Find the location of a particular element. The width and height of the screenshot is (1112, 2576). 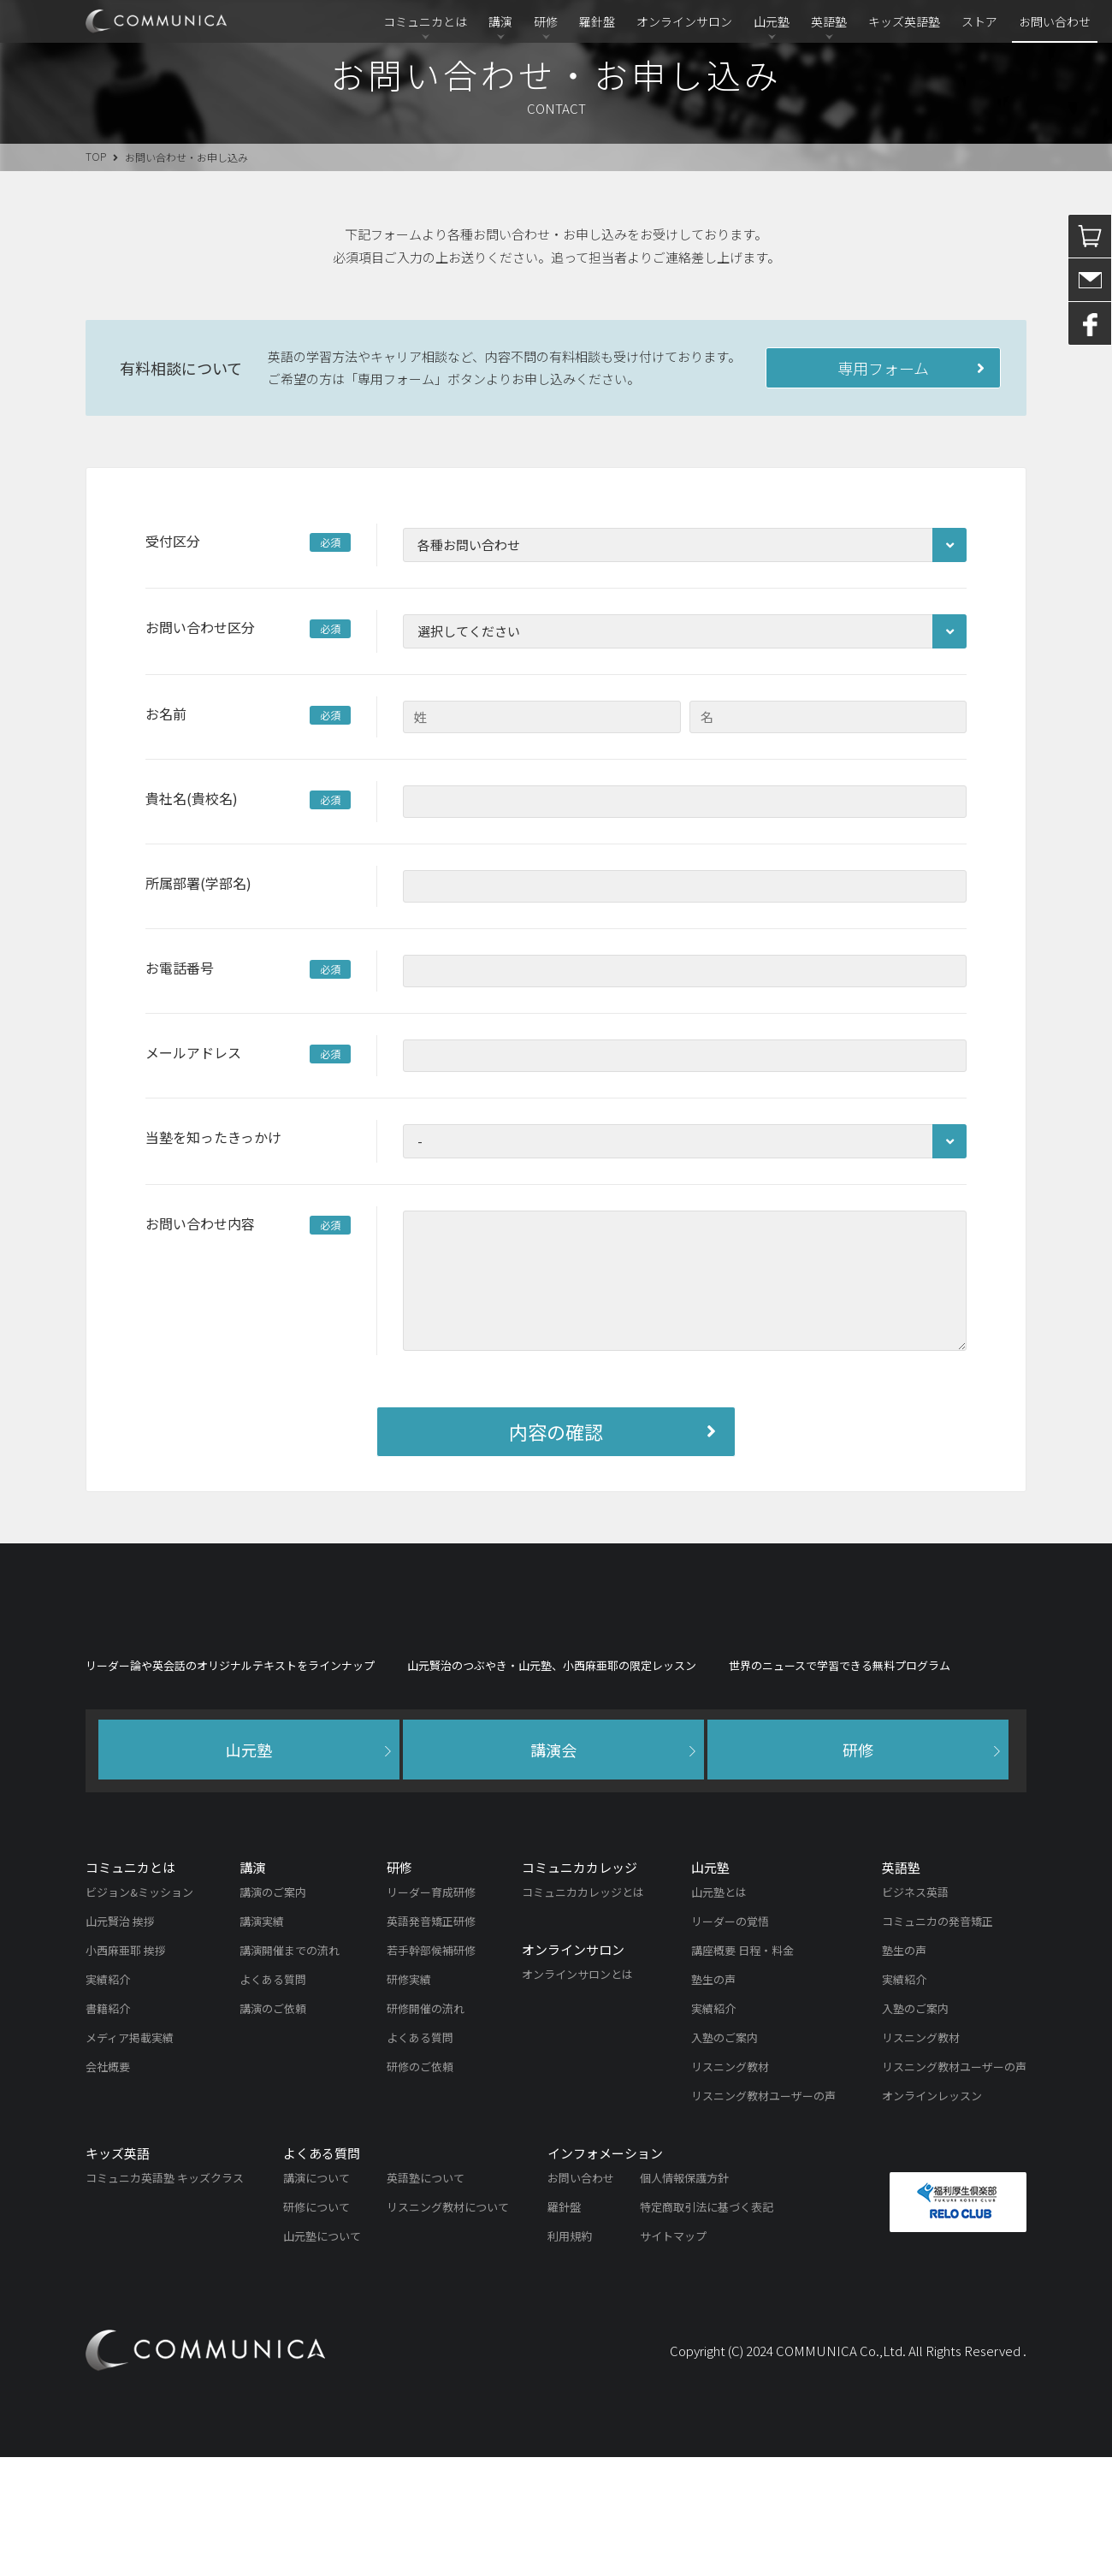

講演実績 is located at coordinates (262, 2040).